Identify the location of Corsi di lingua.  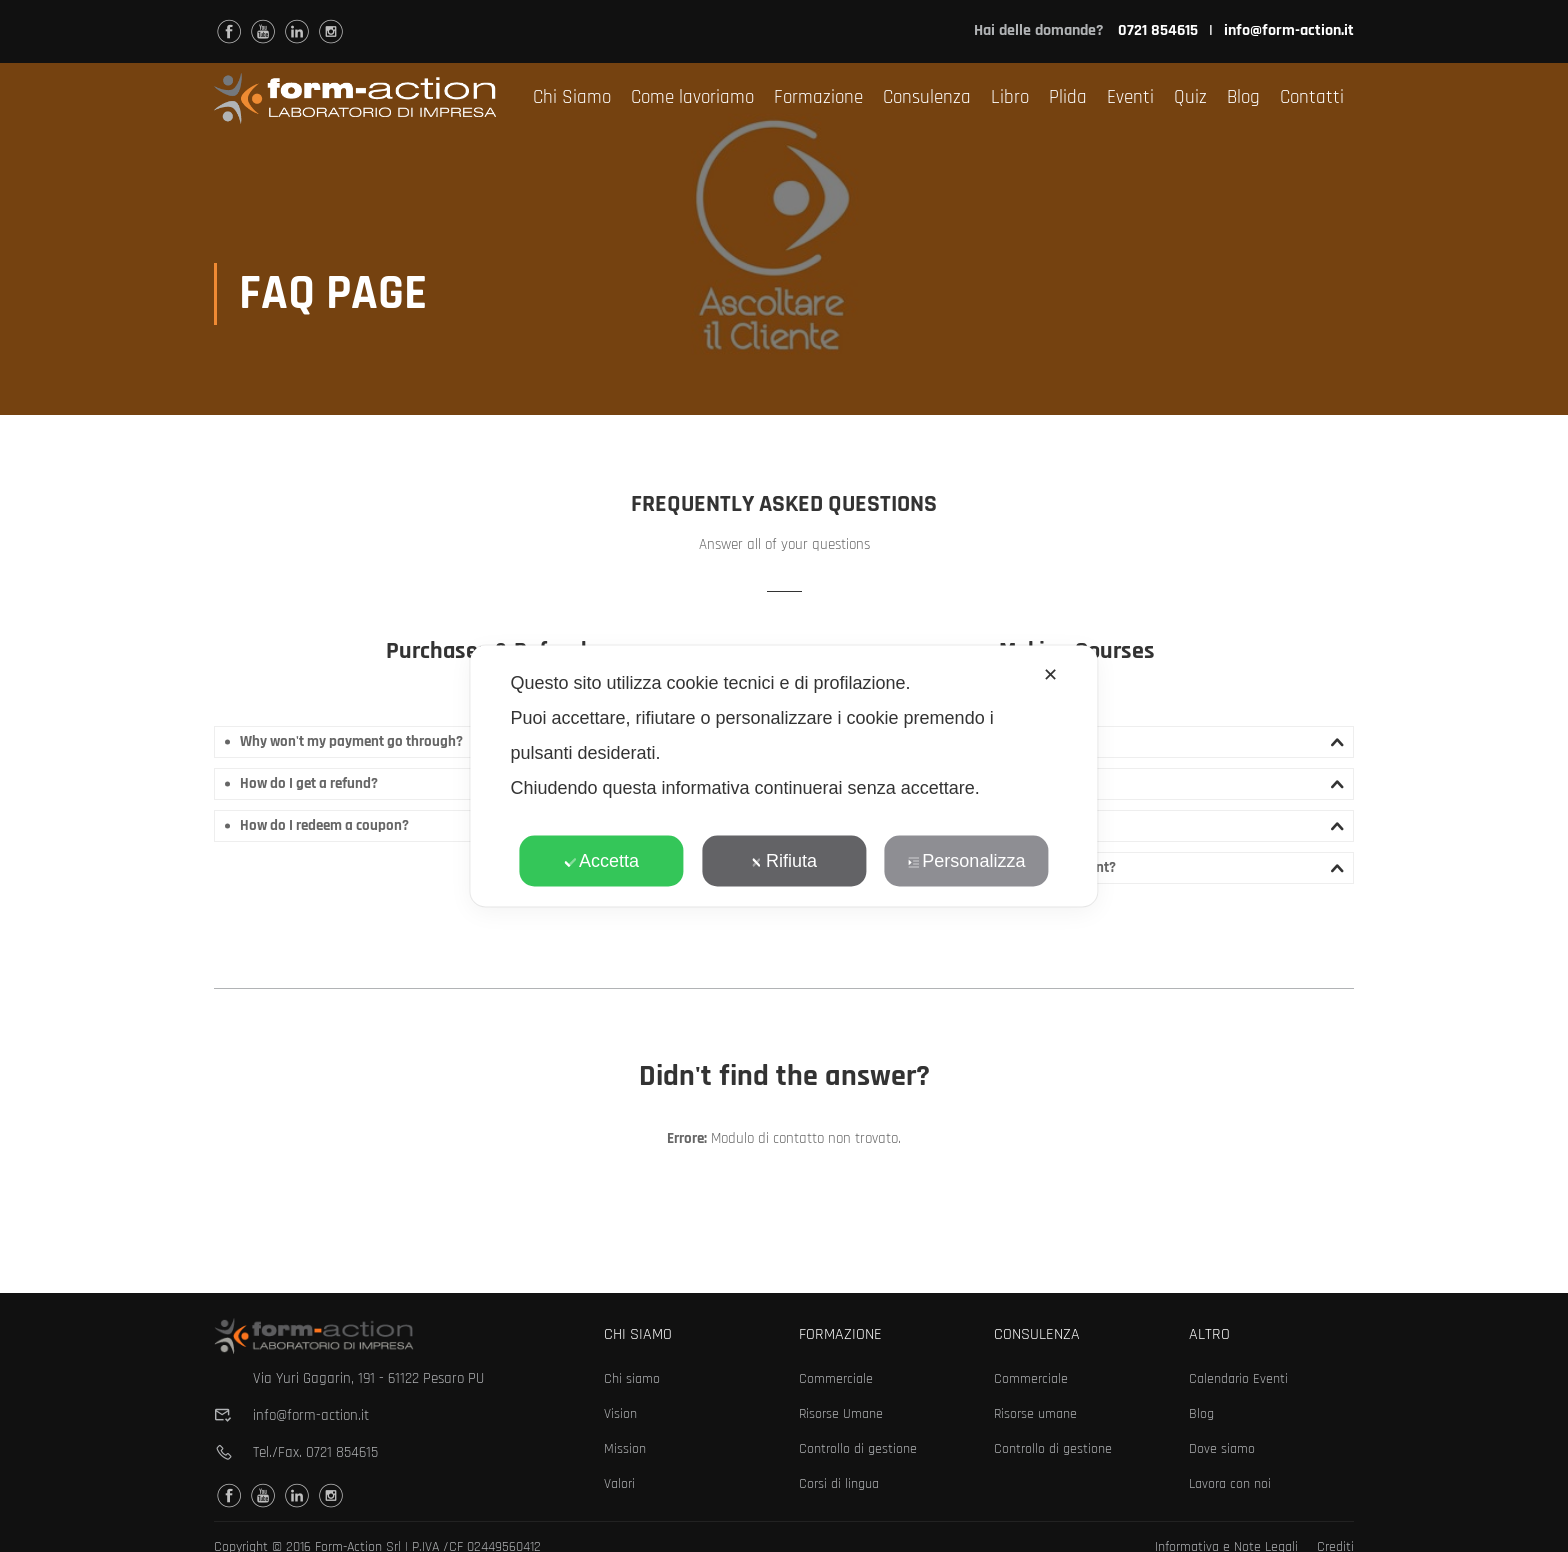
(839, 1484).